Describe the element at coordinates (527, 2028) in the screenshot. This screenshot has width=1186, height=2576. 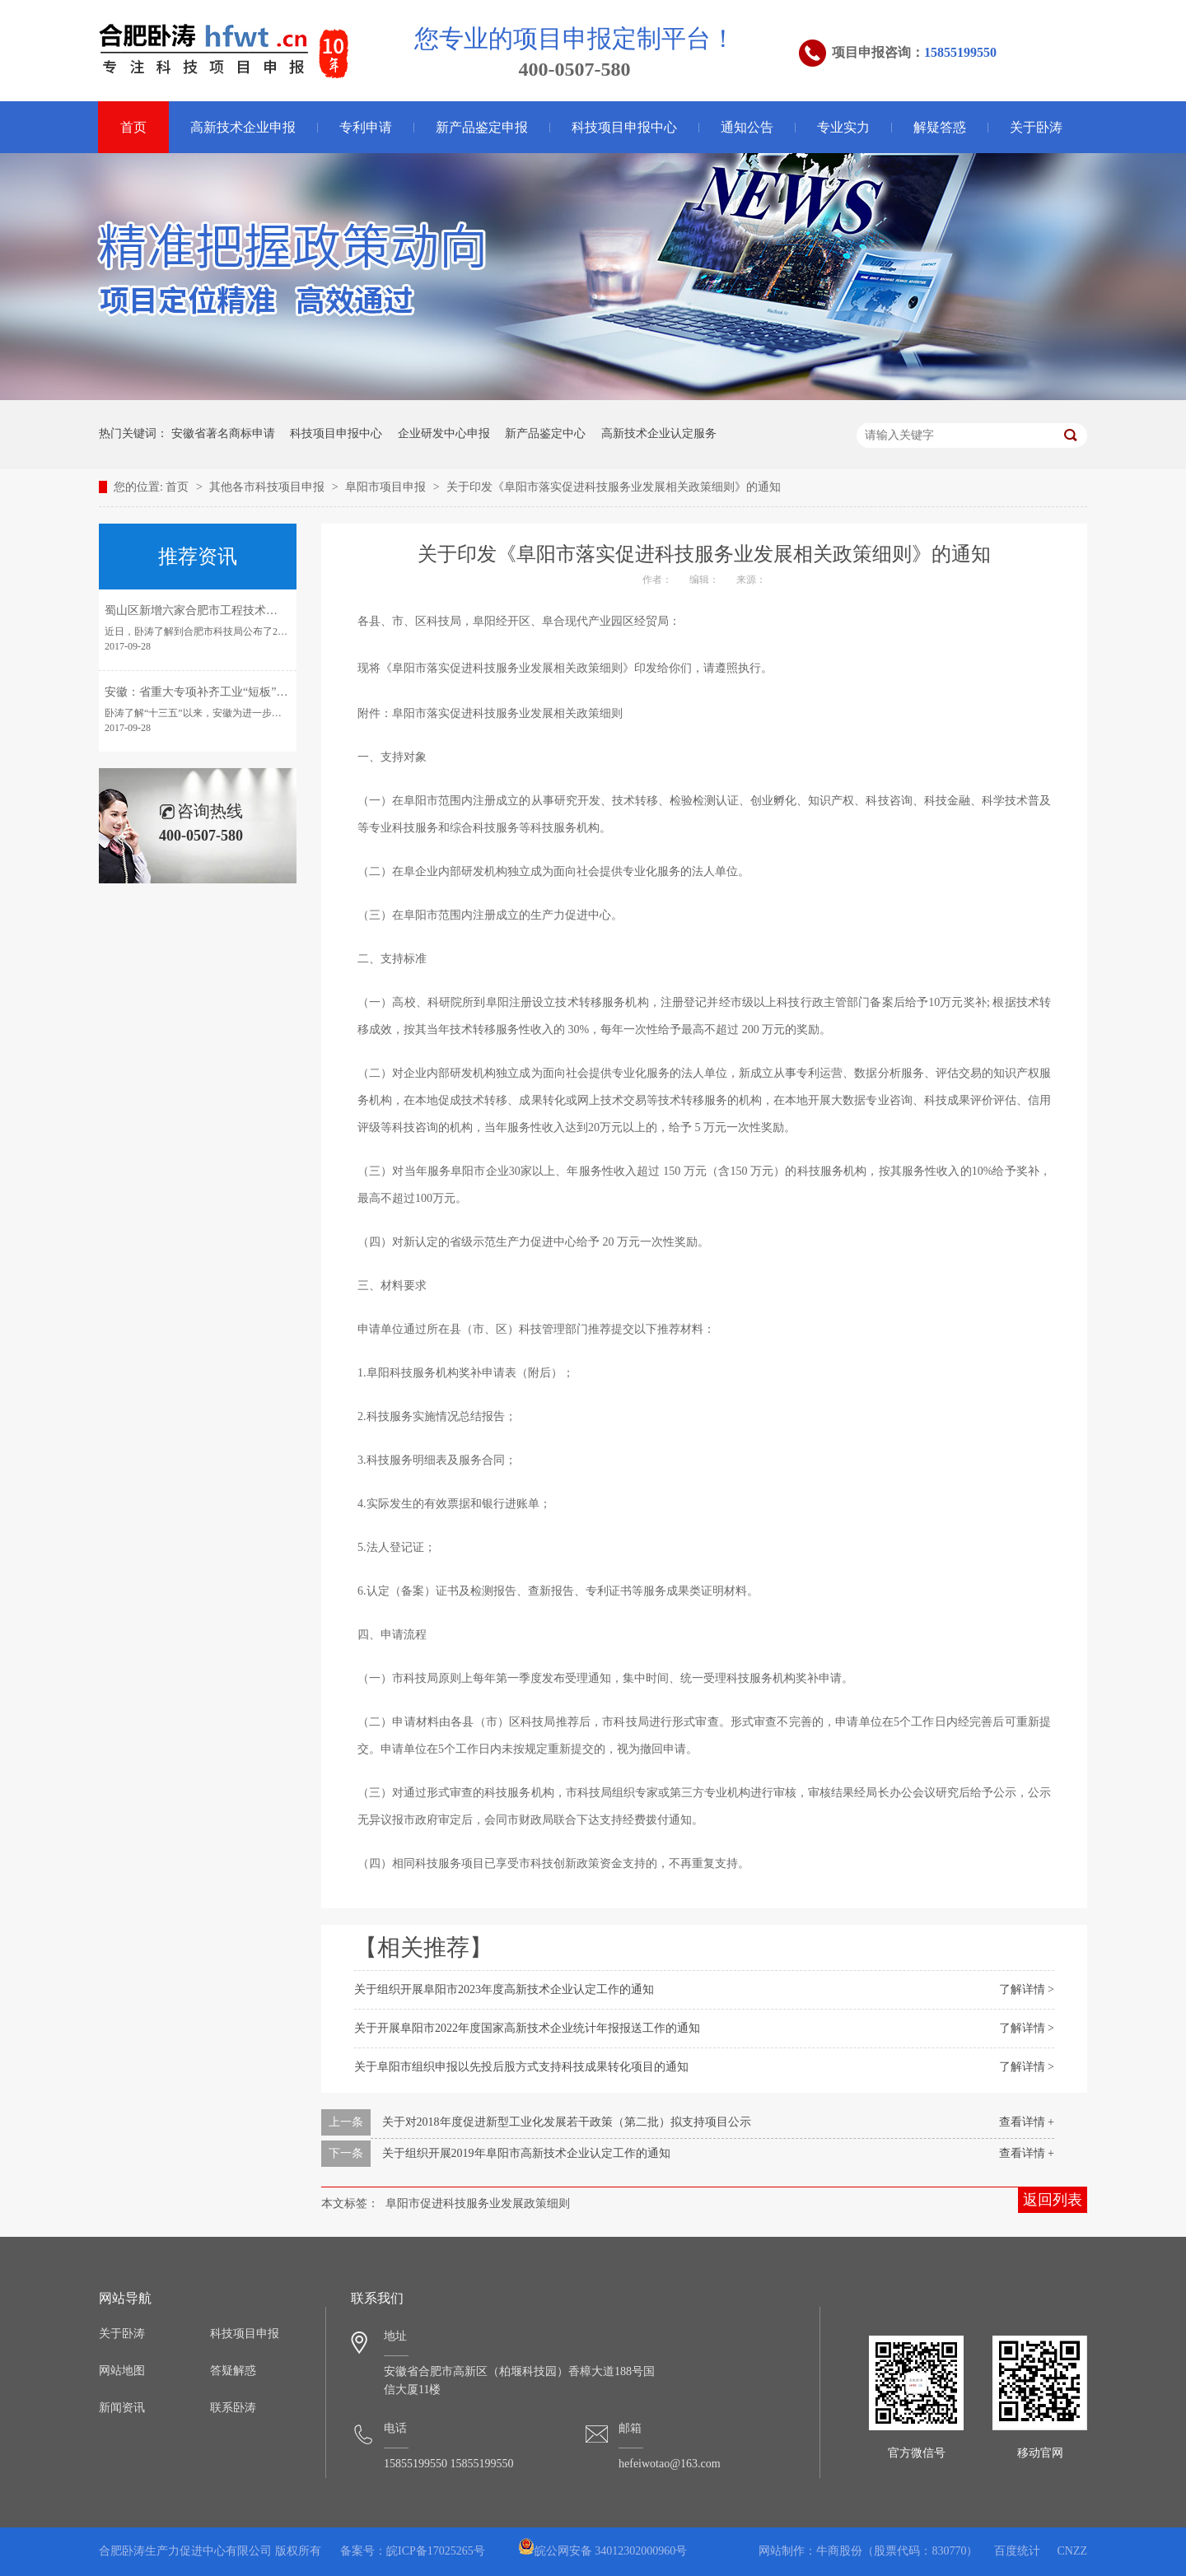
I see `关于开展阜阳市2022年度国家高新技术企业统计年报报送工作的通知` at that location.